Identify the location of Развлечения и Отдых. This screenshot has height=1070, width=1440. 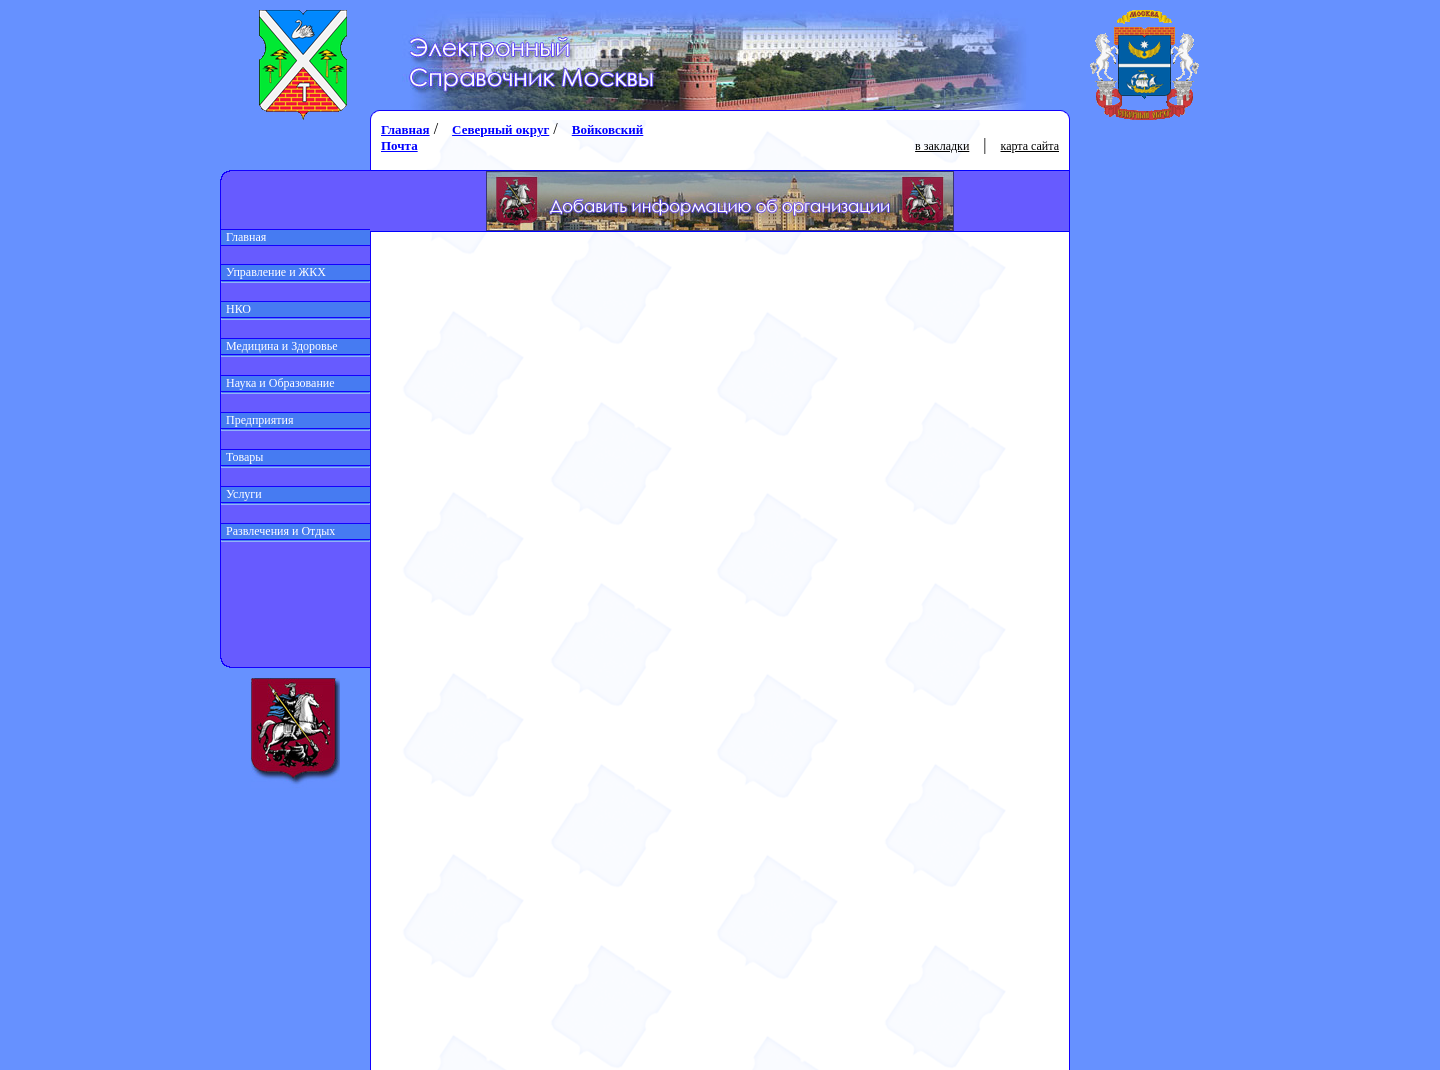
(278, 531).